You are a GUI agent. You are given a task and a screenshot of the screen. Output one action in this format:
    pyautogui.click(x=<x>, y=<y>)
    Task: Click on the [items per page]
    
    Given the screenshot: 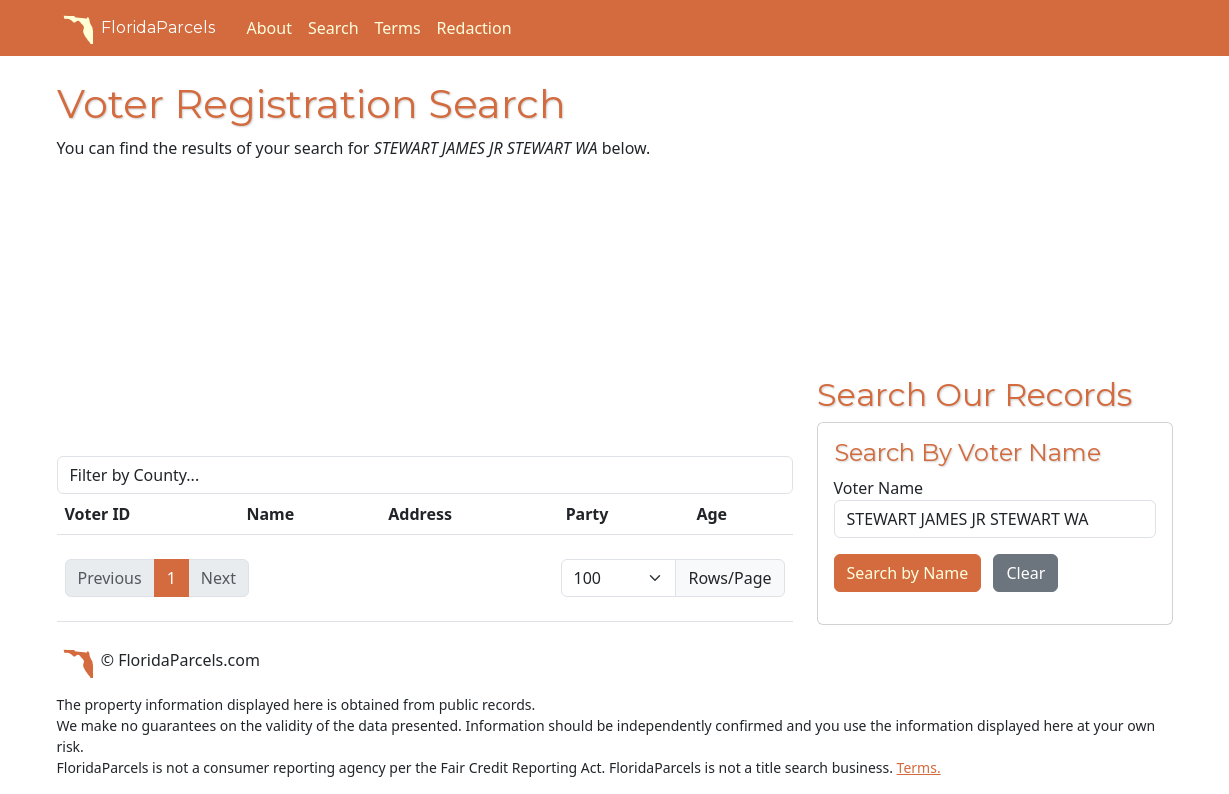 What is the action you would take?
    pyautogui.click(x=619, y=578)
    